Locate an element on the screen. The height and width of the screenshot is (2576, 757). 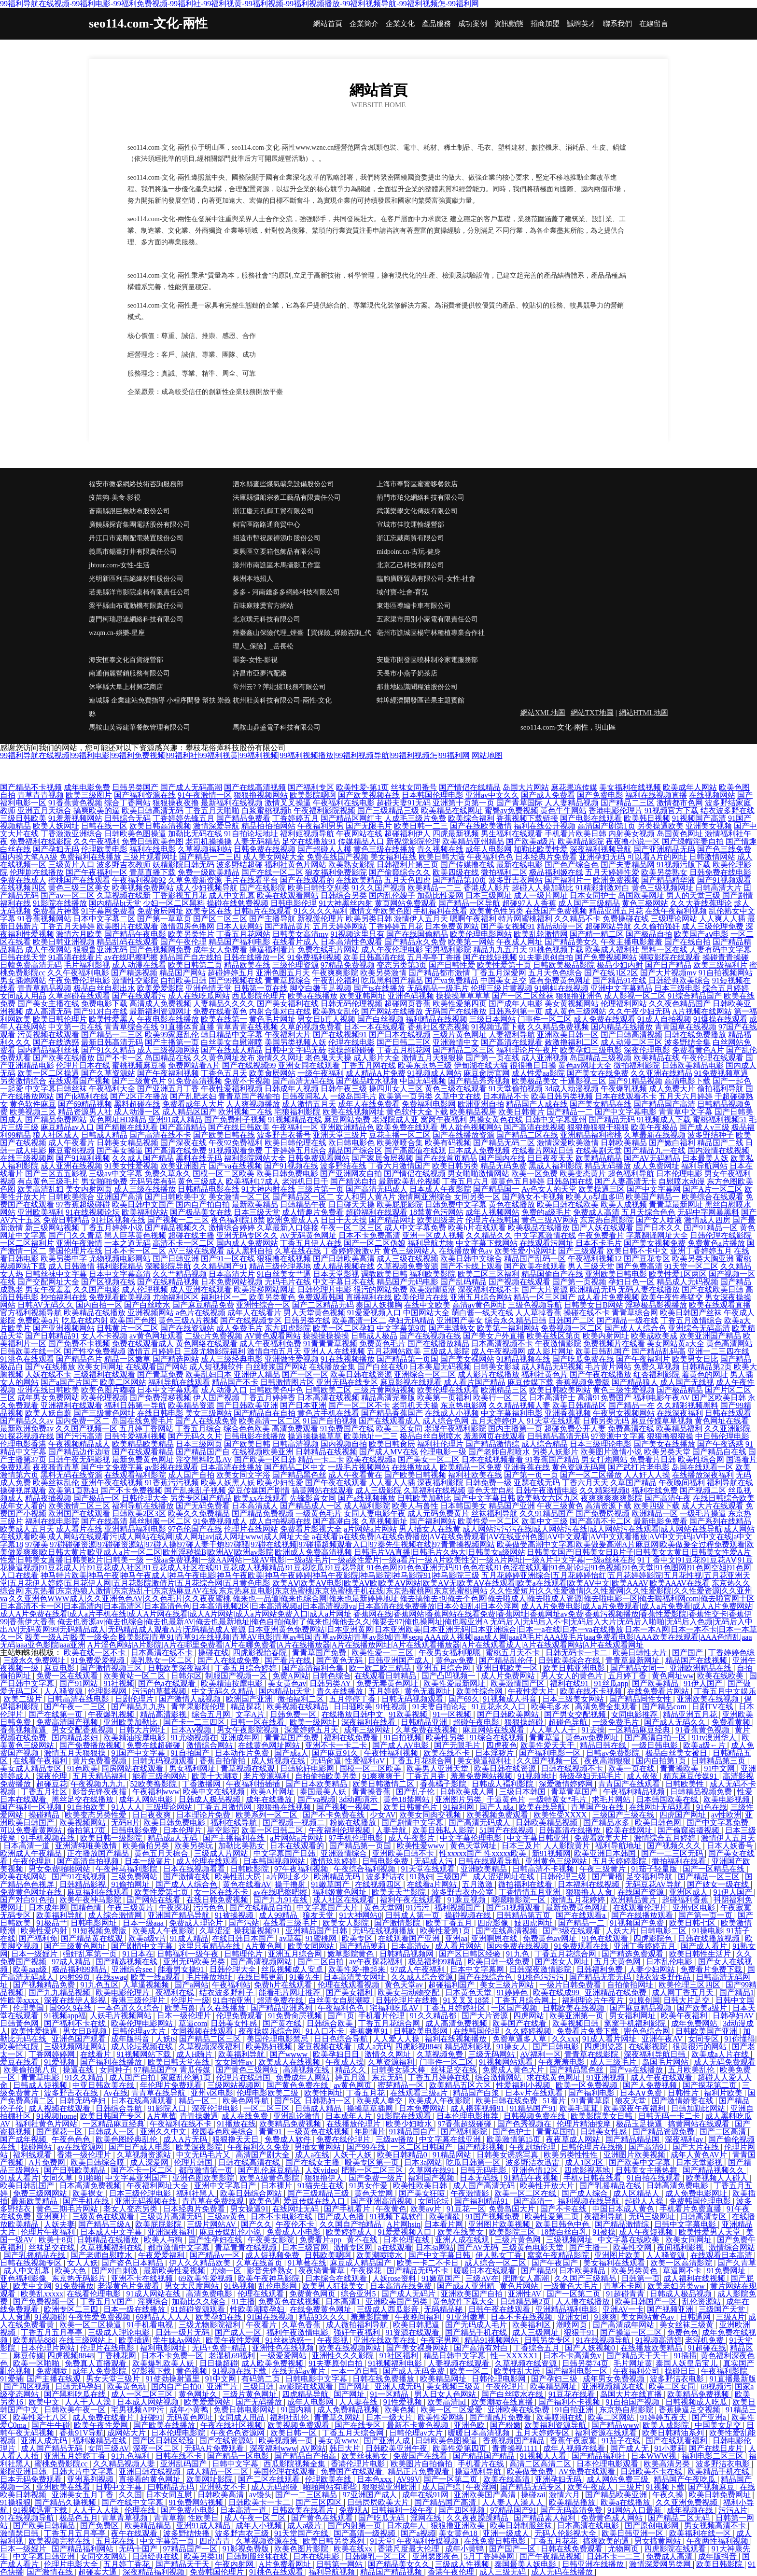
宅男视频APP污 is located at coordinates (138, 2410).